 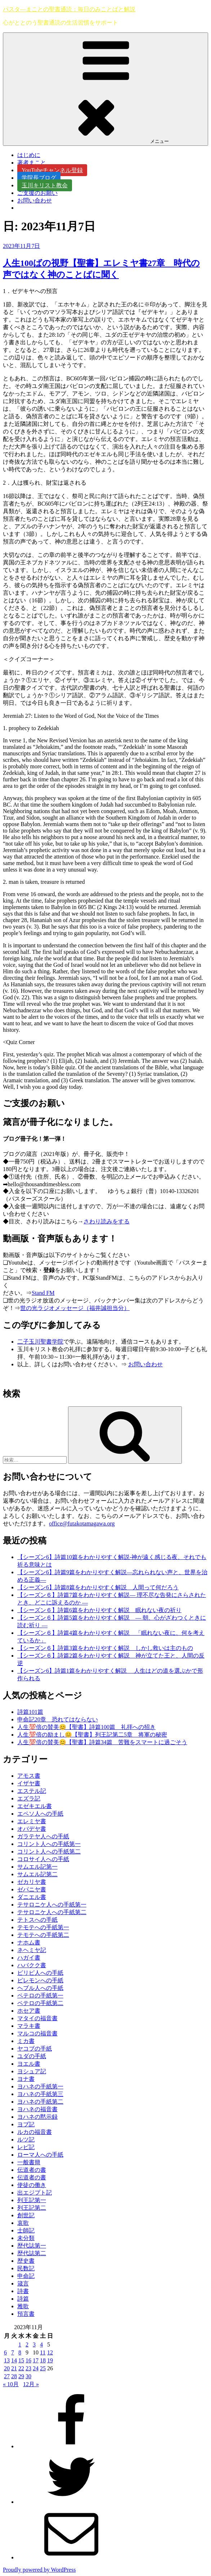 I want to click on ユダの手紙, so click(x=31, y=2056).